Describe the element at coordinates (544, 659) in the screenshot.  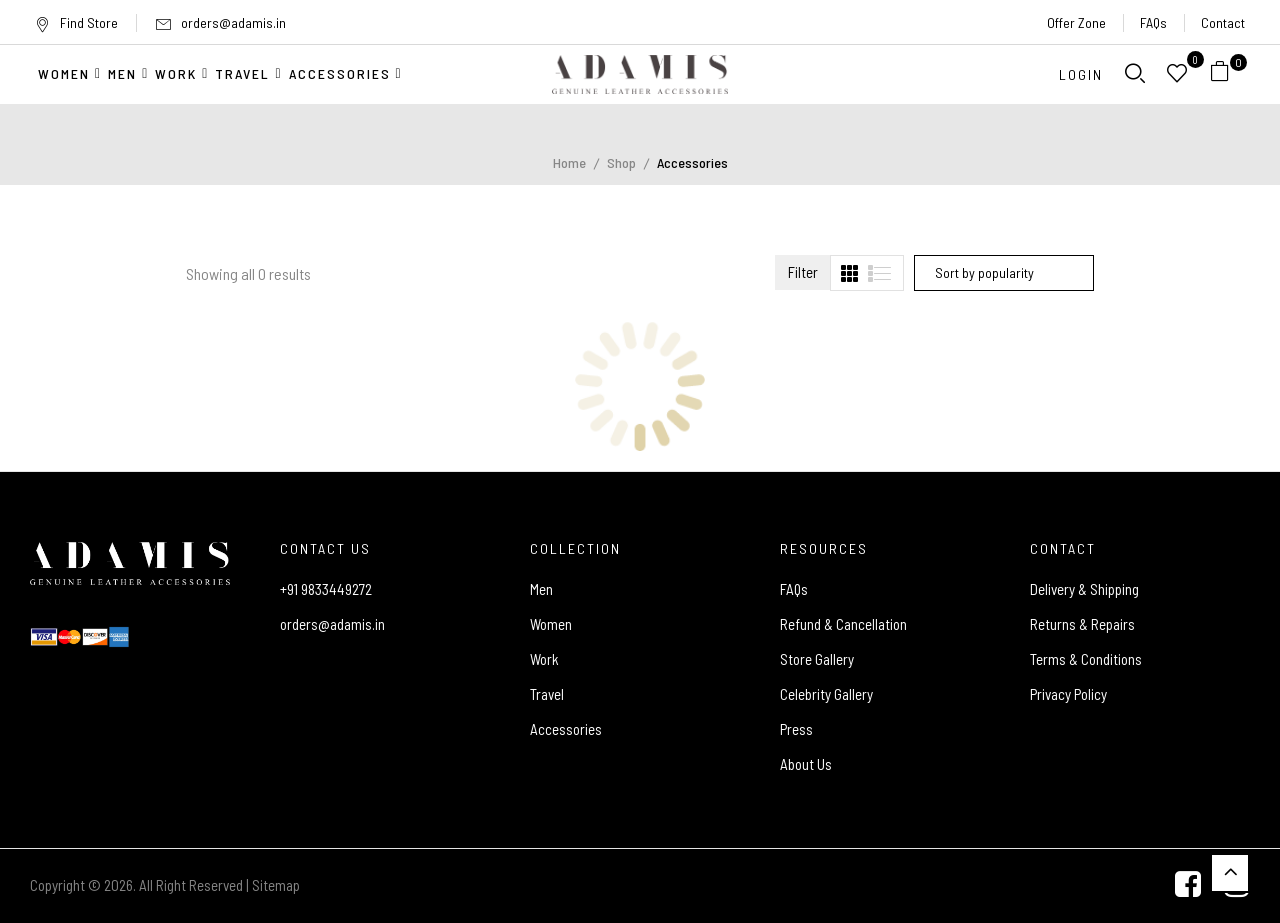
I see `Work` at that location.